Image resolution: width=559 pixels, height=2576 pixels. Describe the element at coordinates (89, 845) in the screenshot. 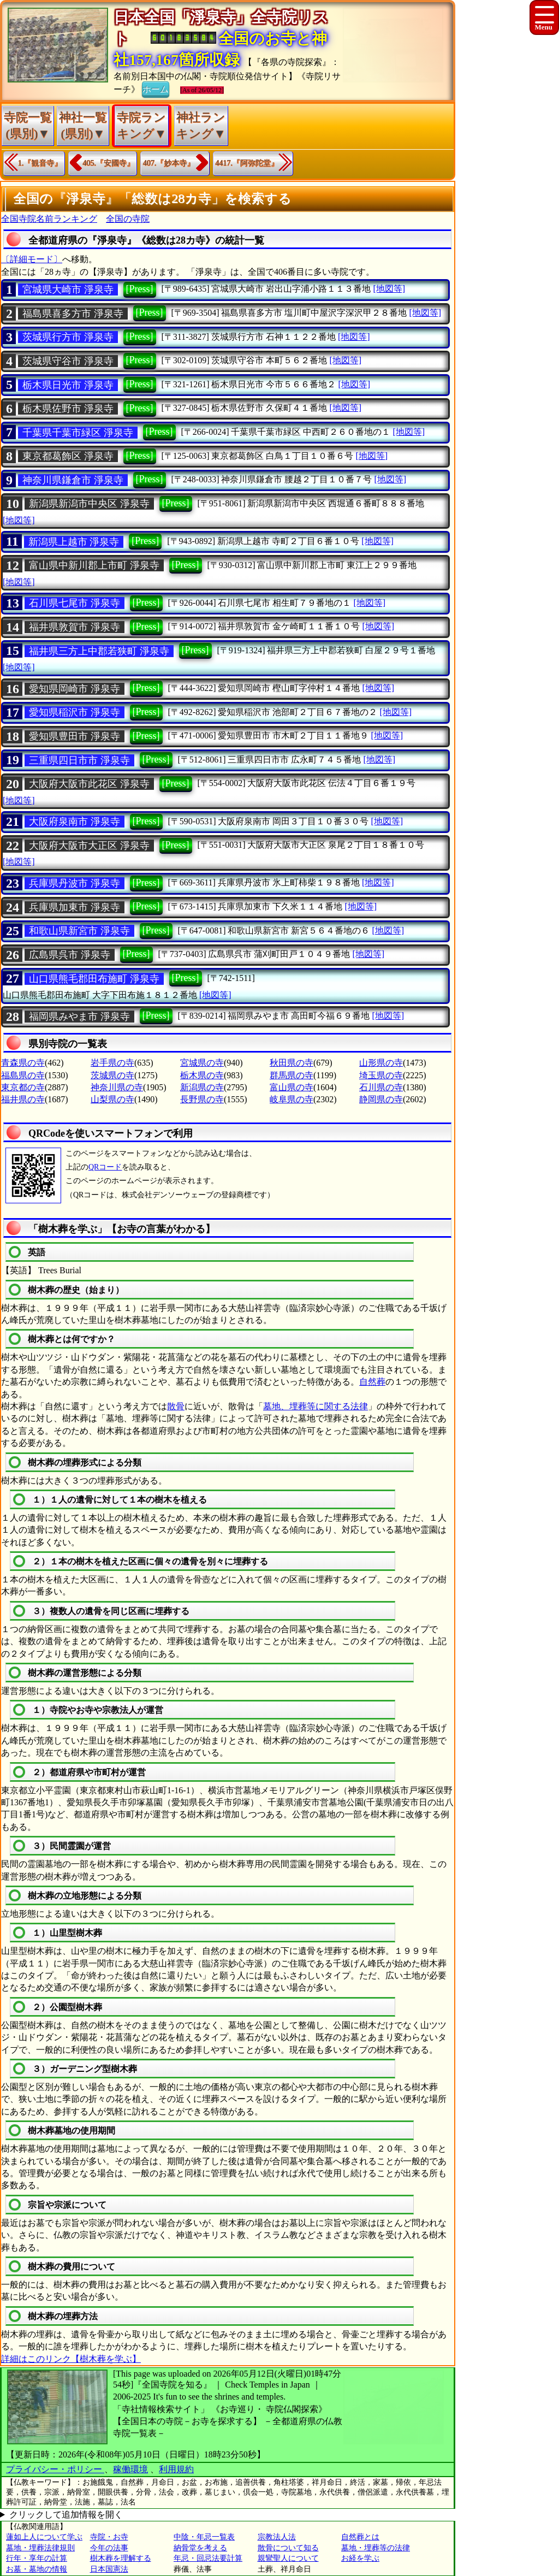

I see `大阪府大阪市大正区 淨泉寺` at that location.